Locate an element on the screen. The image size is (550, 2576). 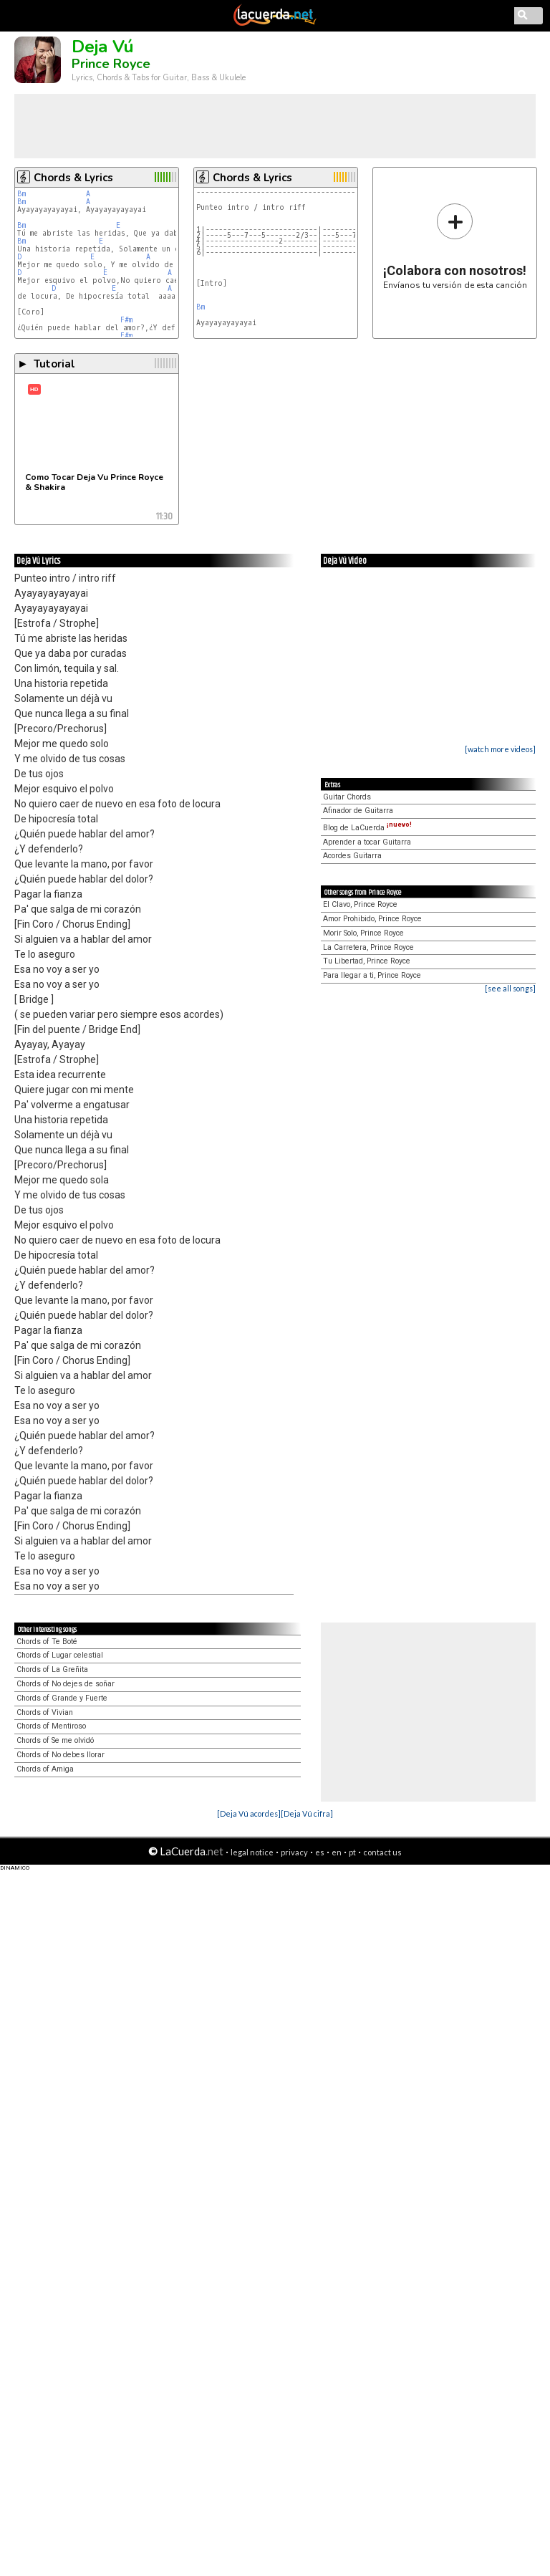
Chords of No dejes de soñar is located at coordinates (65, 1683).